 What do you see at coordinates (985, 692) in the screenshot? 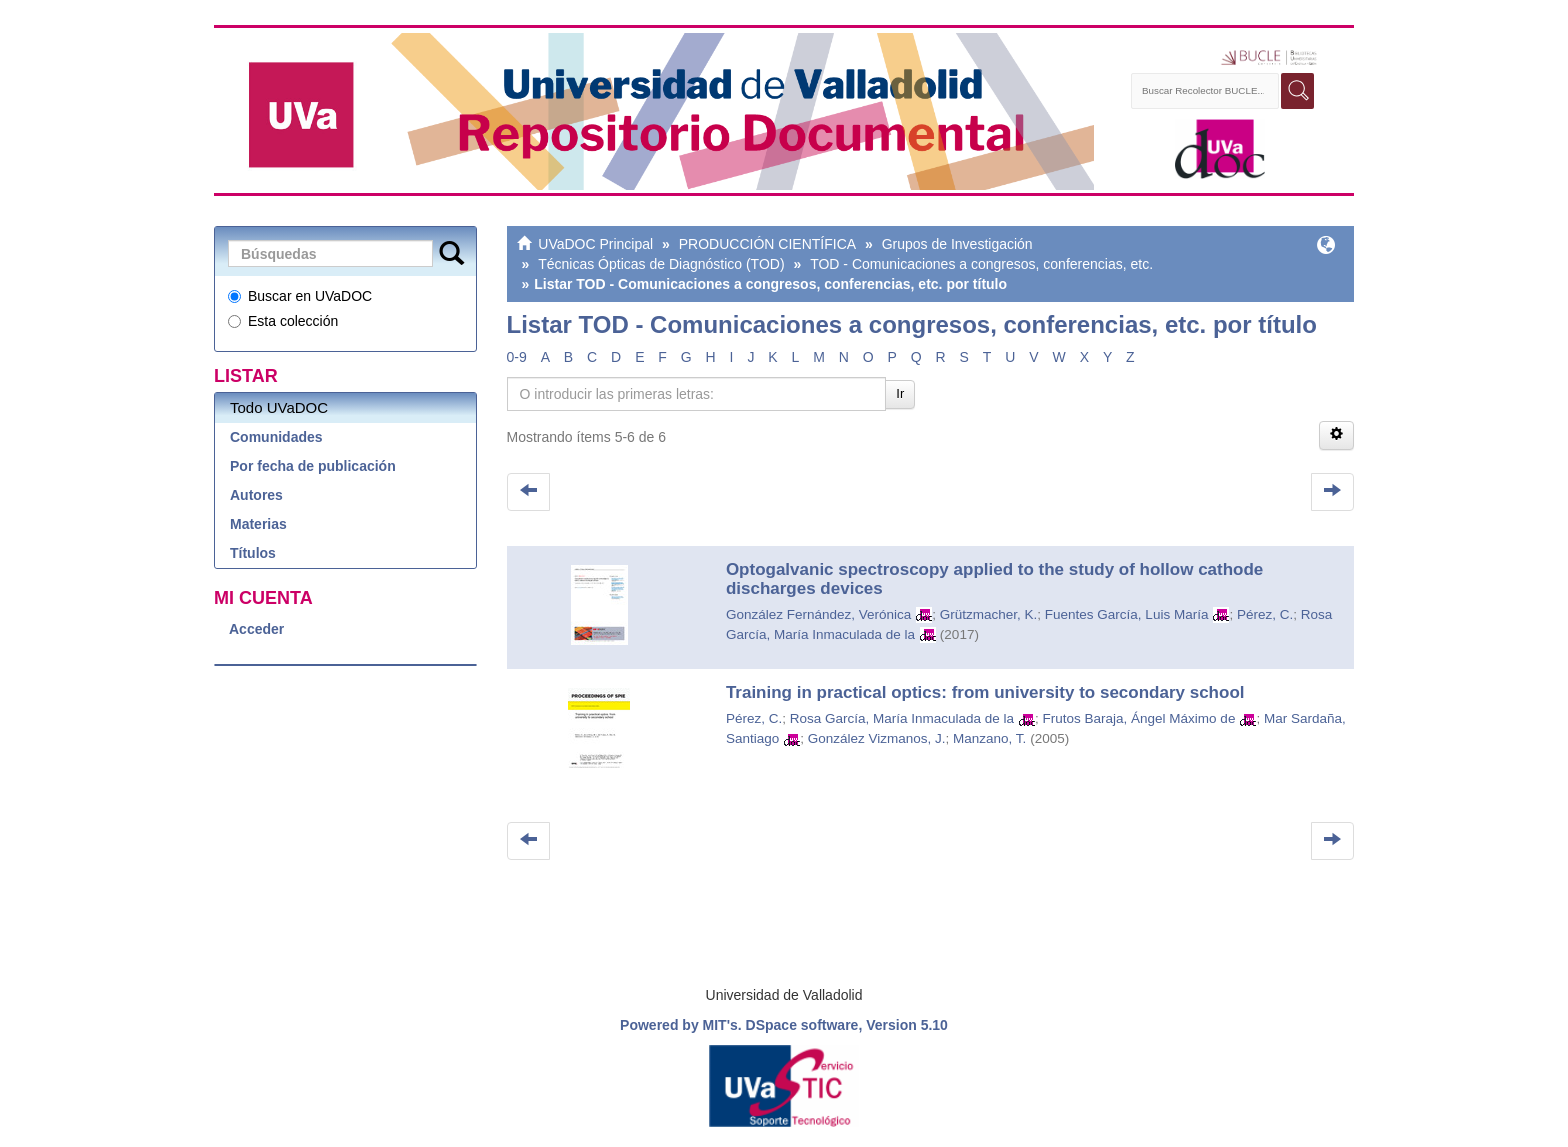
I see `Training in practical optics: from university to secondary school` at bounding box center [985, 692].